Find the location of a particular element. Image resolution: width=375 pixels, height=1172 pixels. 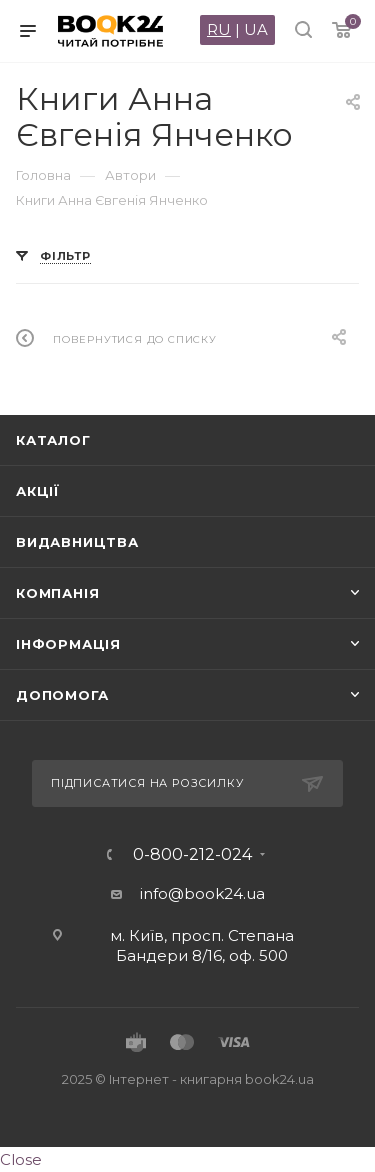

Допомога is located at coordinates (62, 695).